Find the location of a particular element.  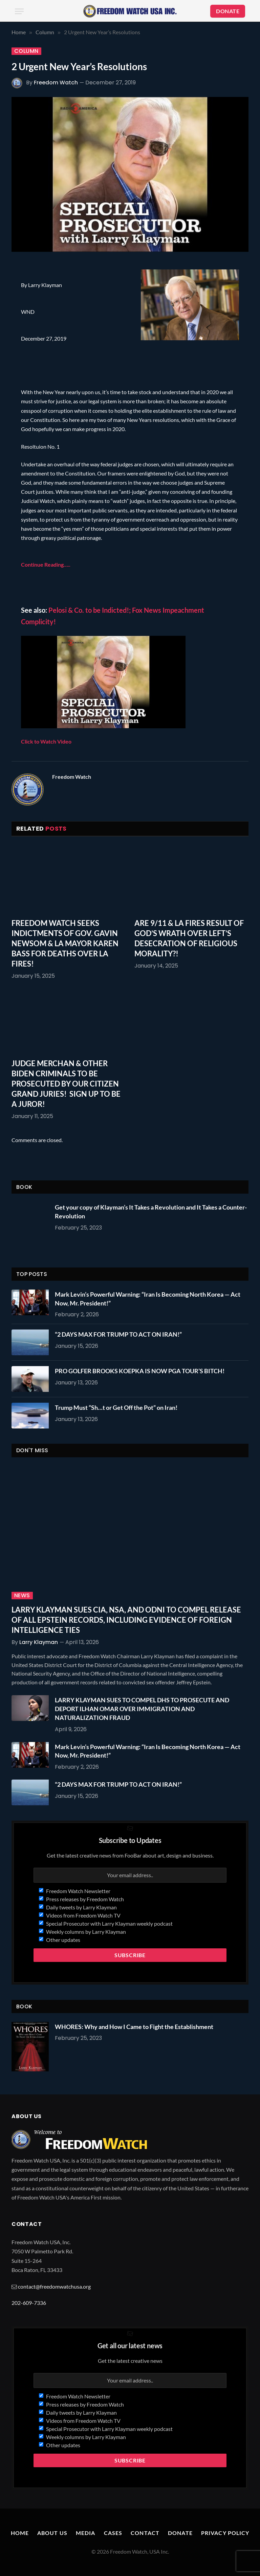

Freedom Watch is located at coordinates (56, 82).